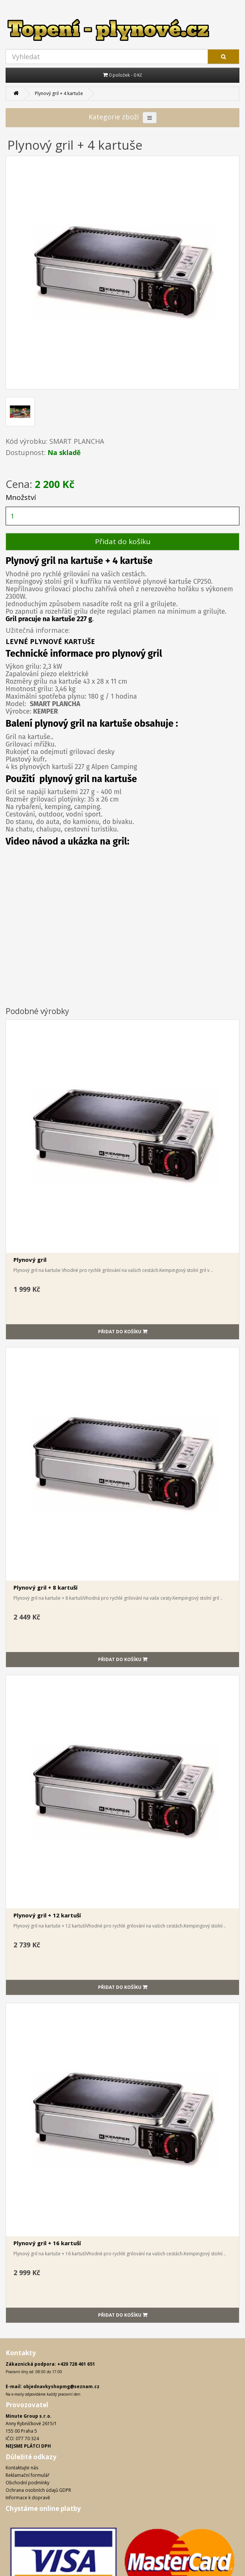 This screenshot has width=245, height=2576. Describe the element at coordinates (76, 723) in the screenshot. I see `gril` at that location.